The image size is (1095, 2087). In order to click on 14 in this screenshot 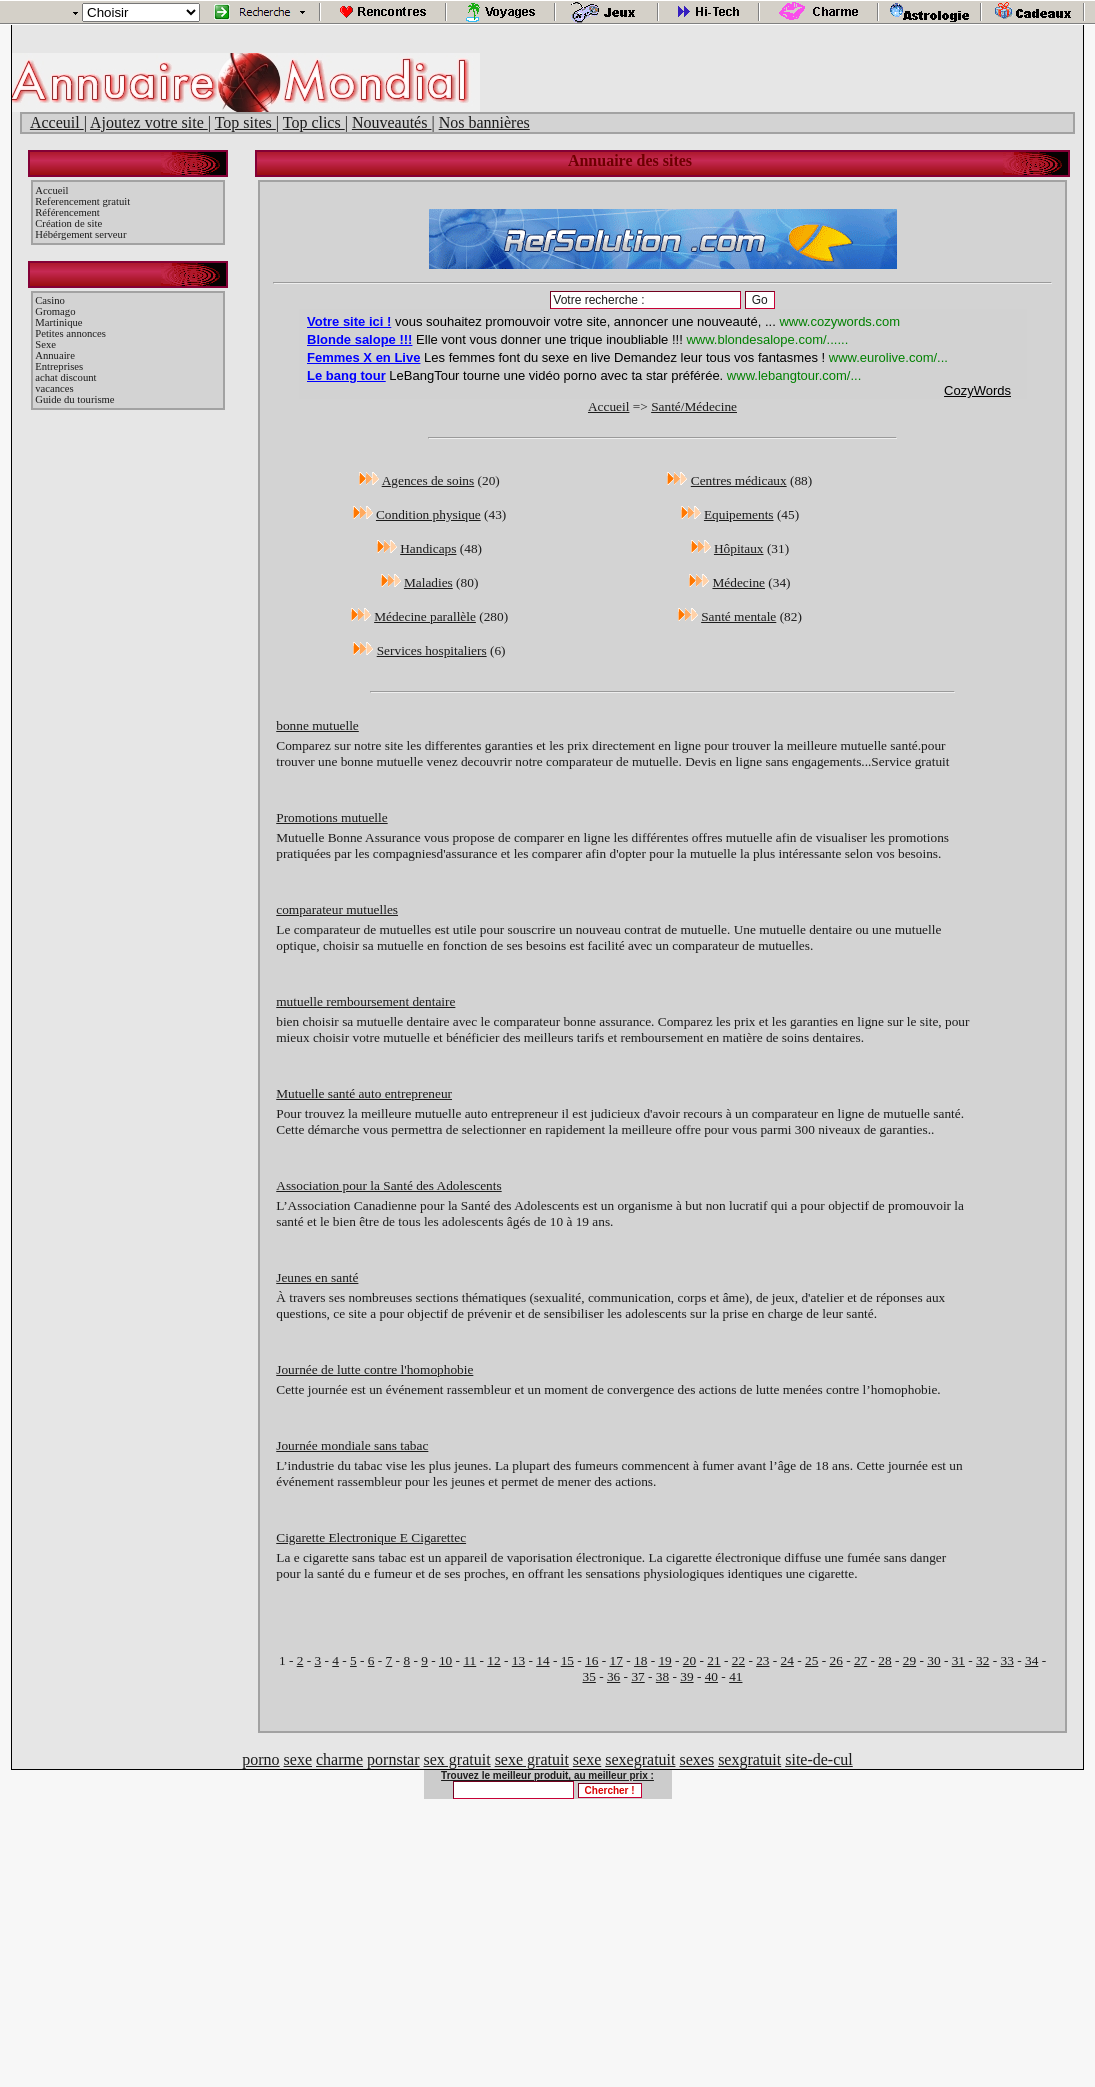, I will do `click(542, 1660)`.